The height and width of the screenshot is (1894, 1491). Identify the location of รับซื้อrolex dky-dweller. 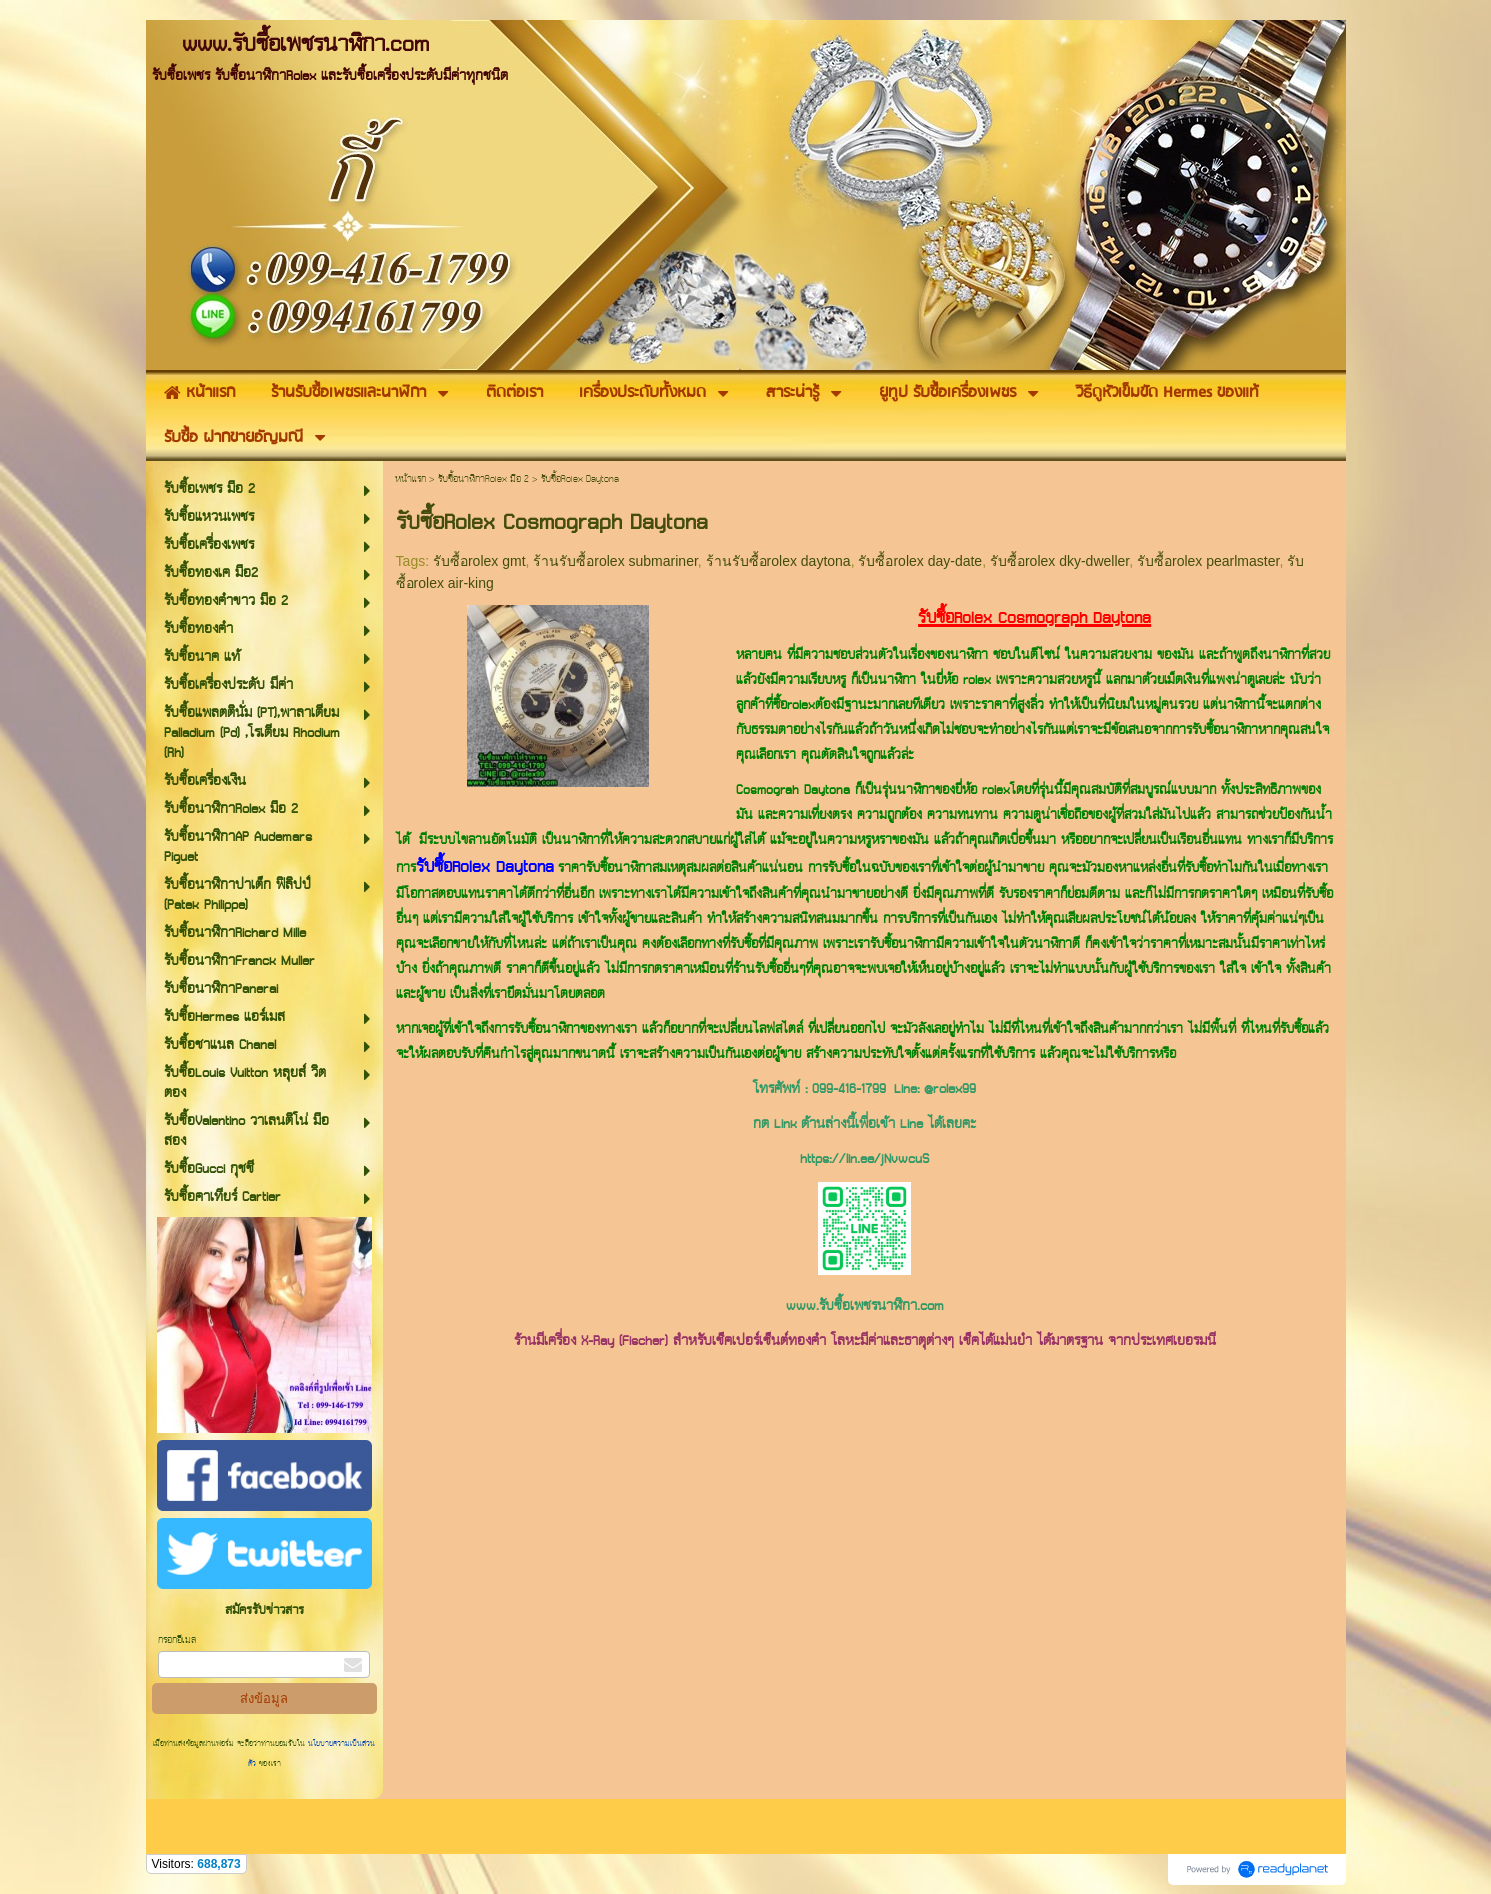
(1059, 561).